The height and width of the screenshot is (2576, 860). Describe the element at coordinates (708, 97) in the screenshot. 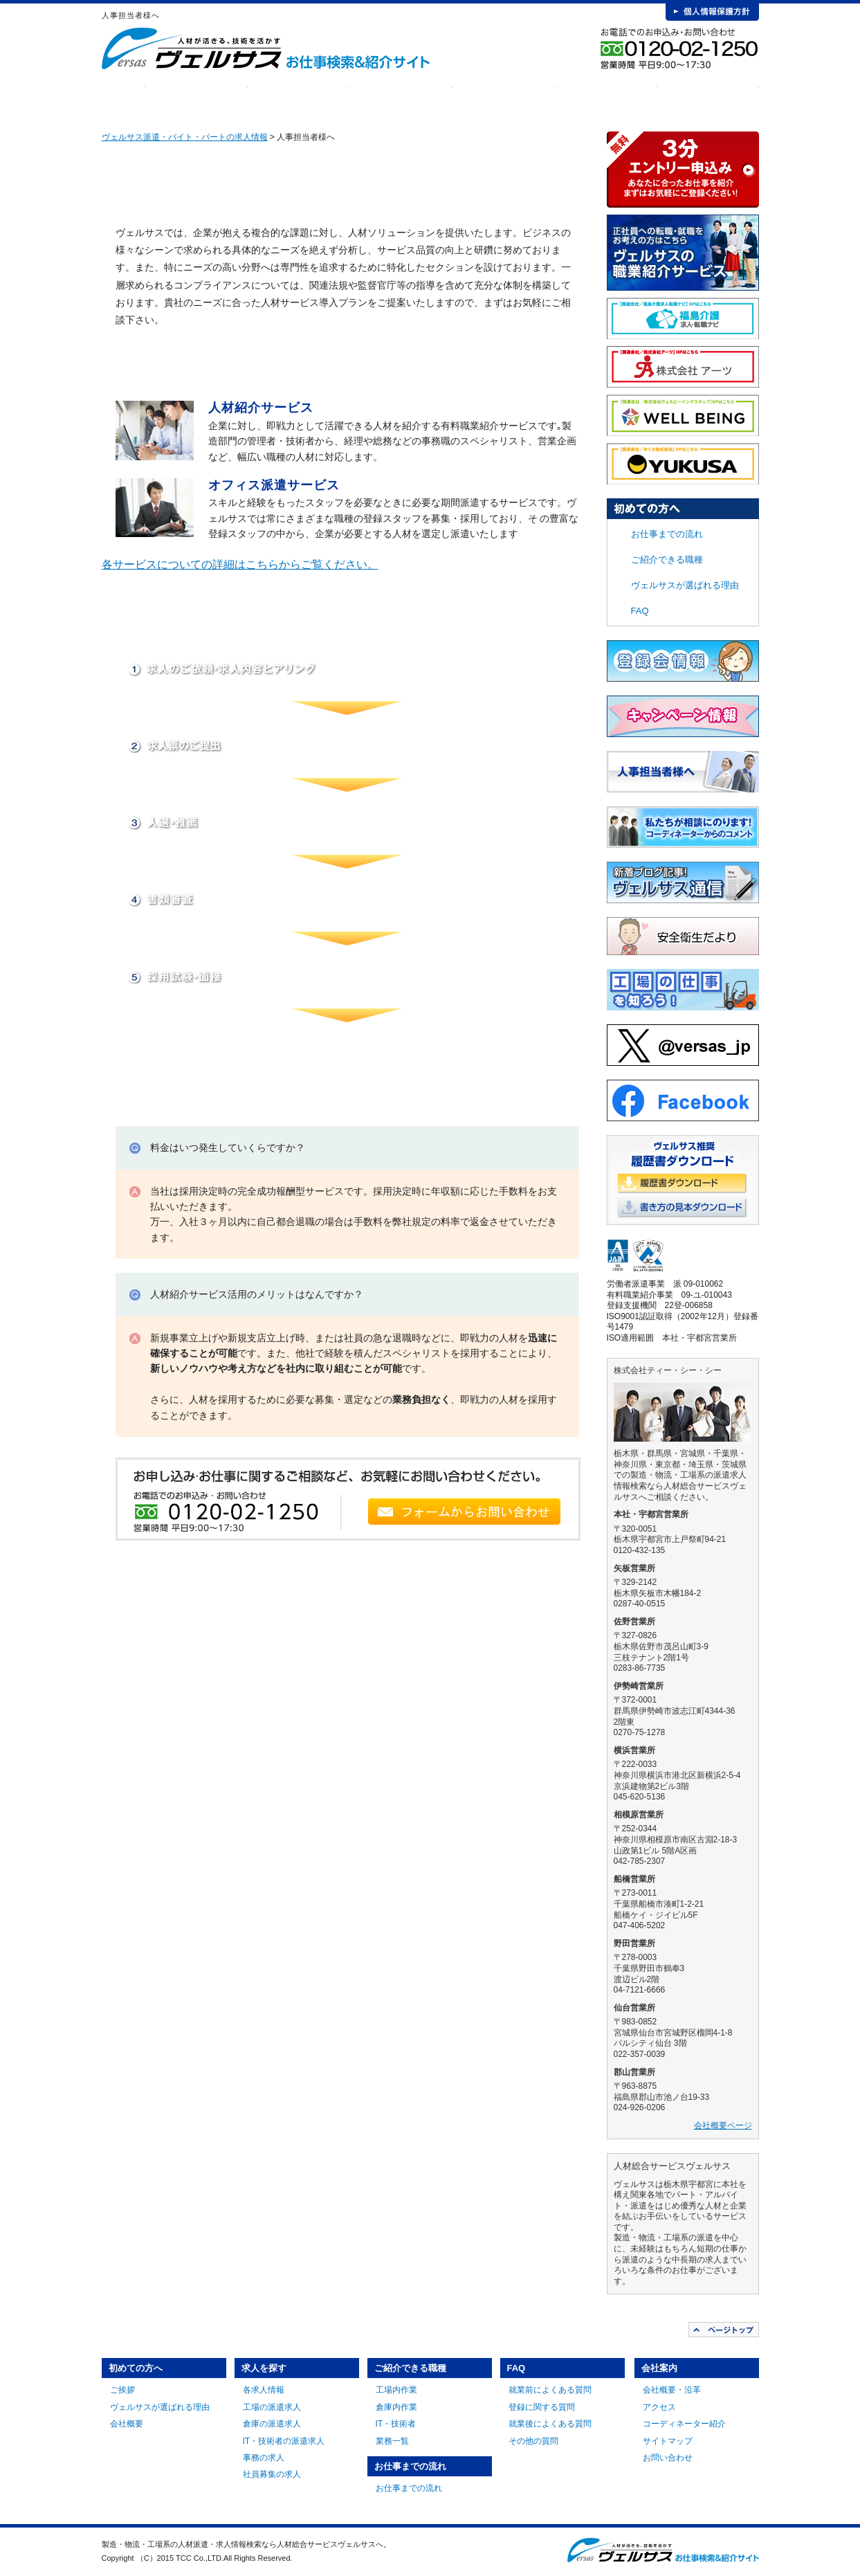

I see `会社案内` at that location.